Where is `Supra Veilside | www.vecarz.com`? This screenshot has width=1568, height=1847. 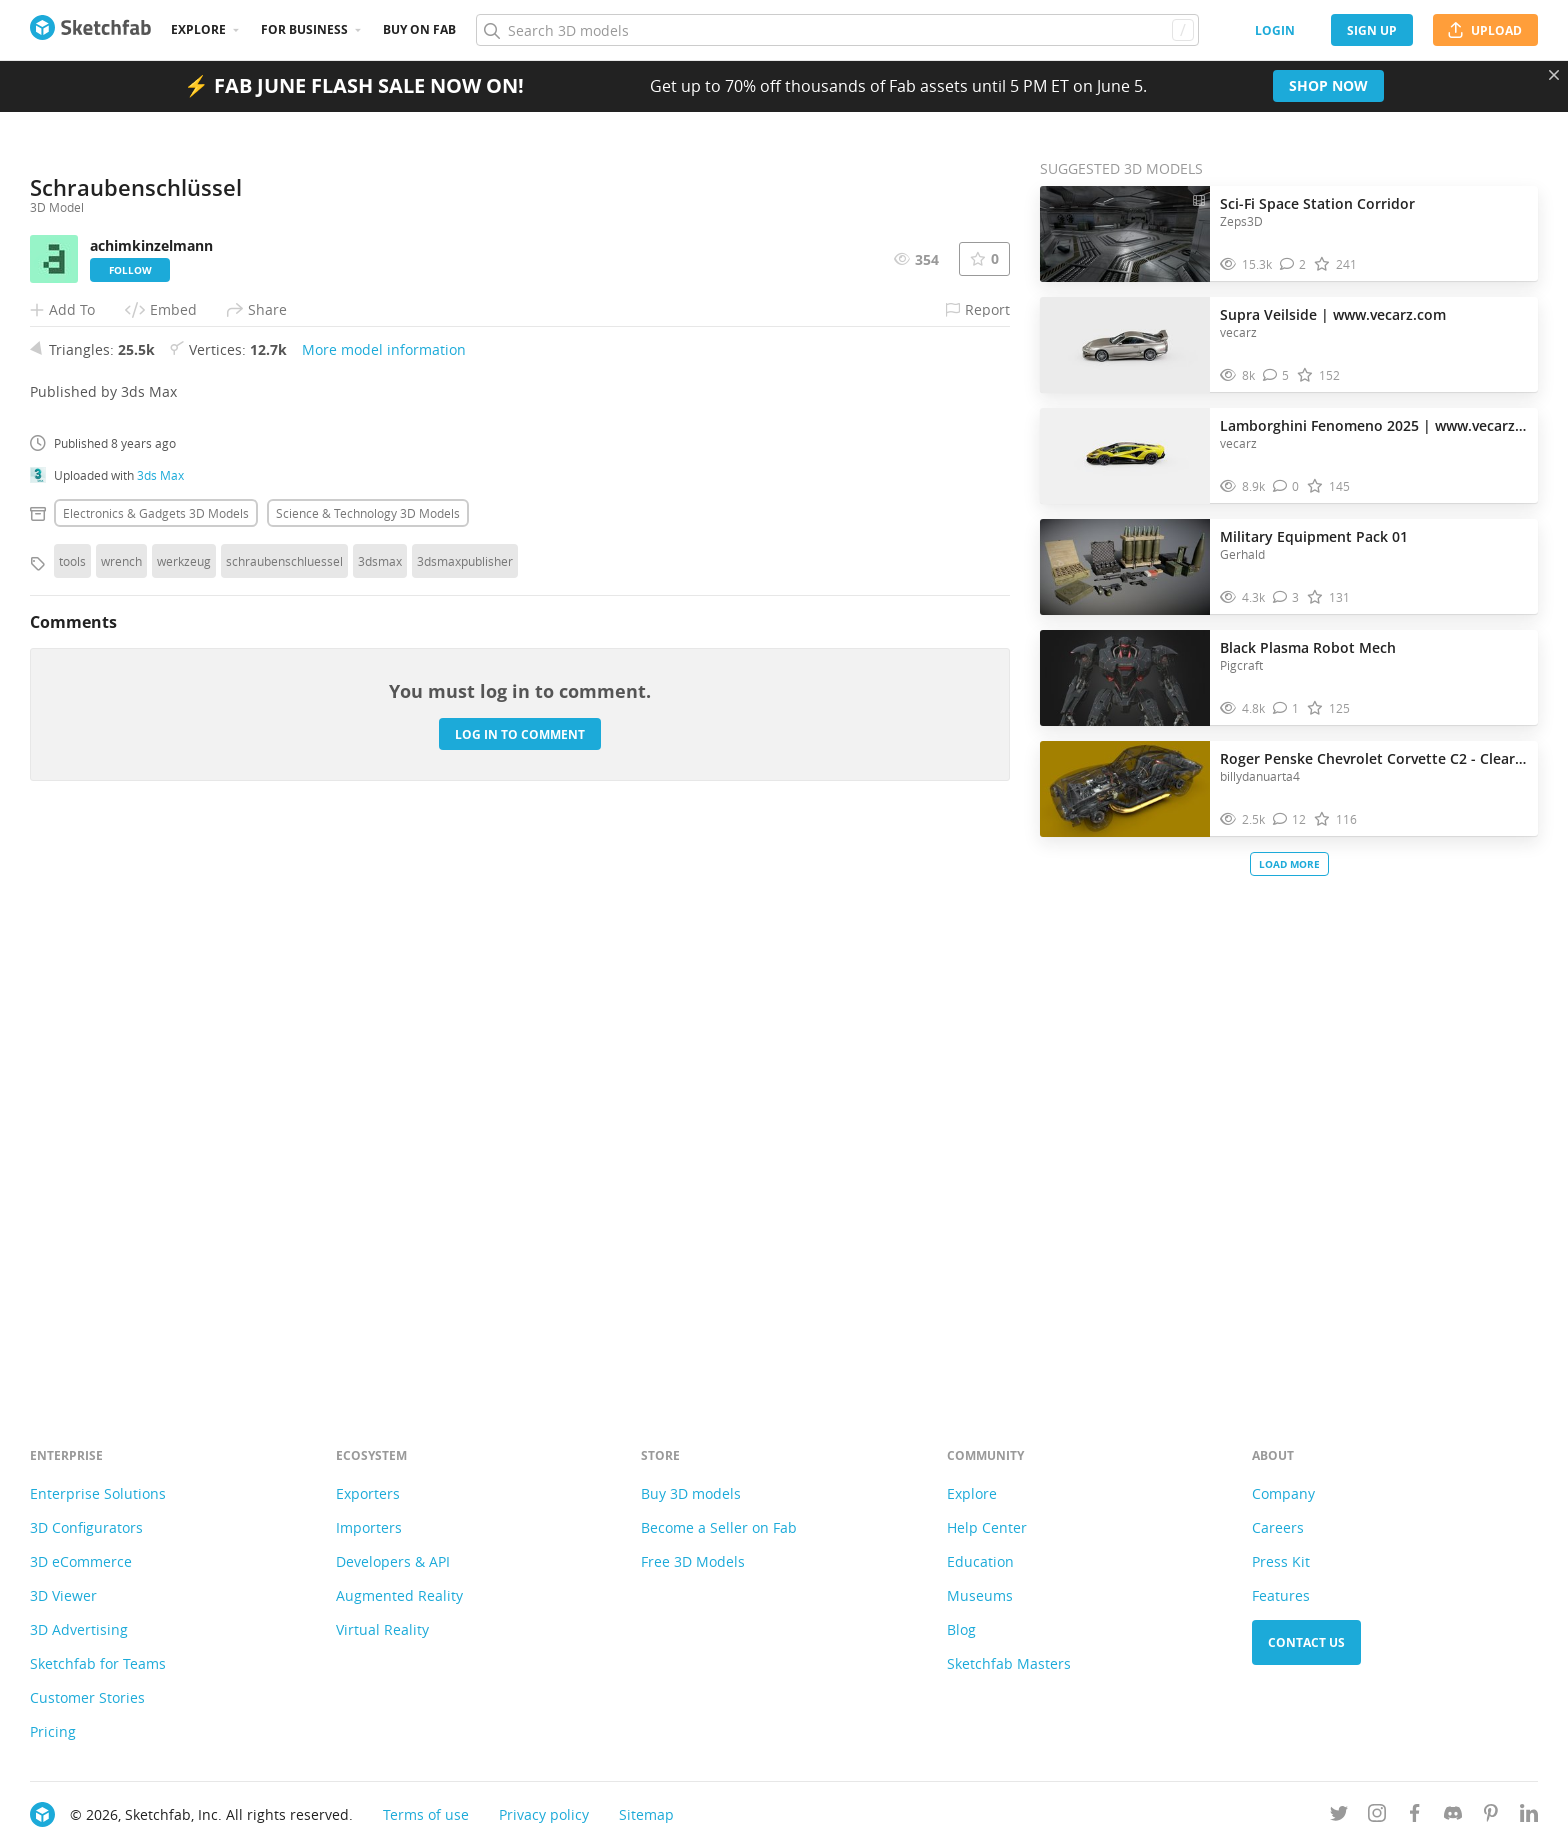
Supra Veilside | www.vecarz.com is located at coordinates (1333, 314).